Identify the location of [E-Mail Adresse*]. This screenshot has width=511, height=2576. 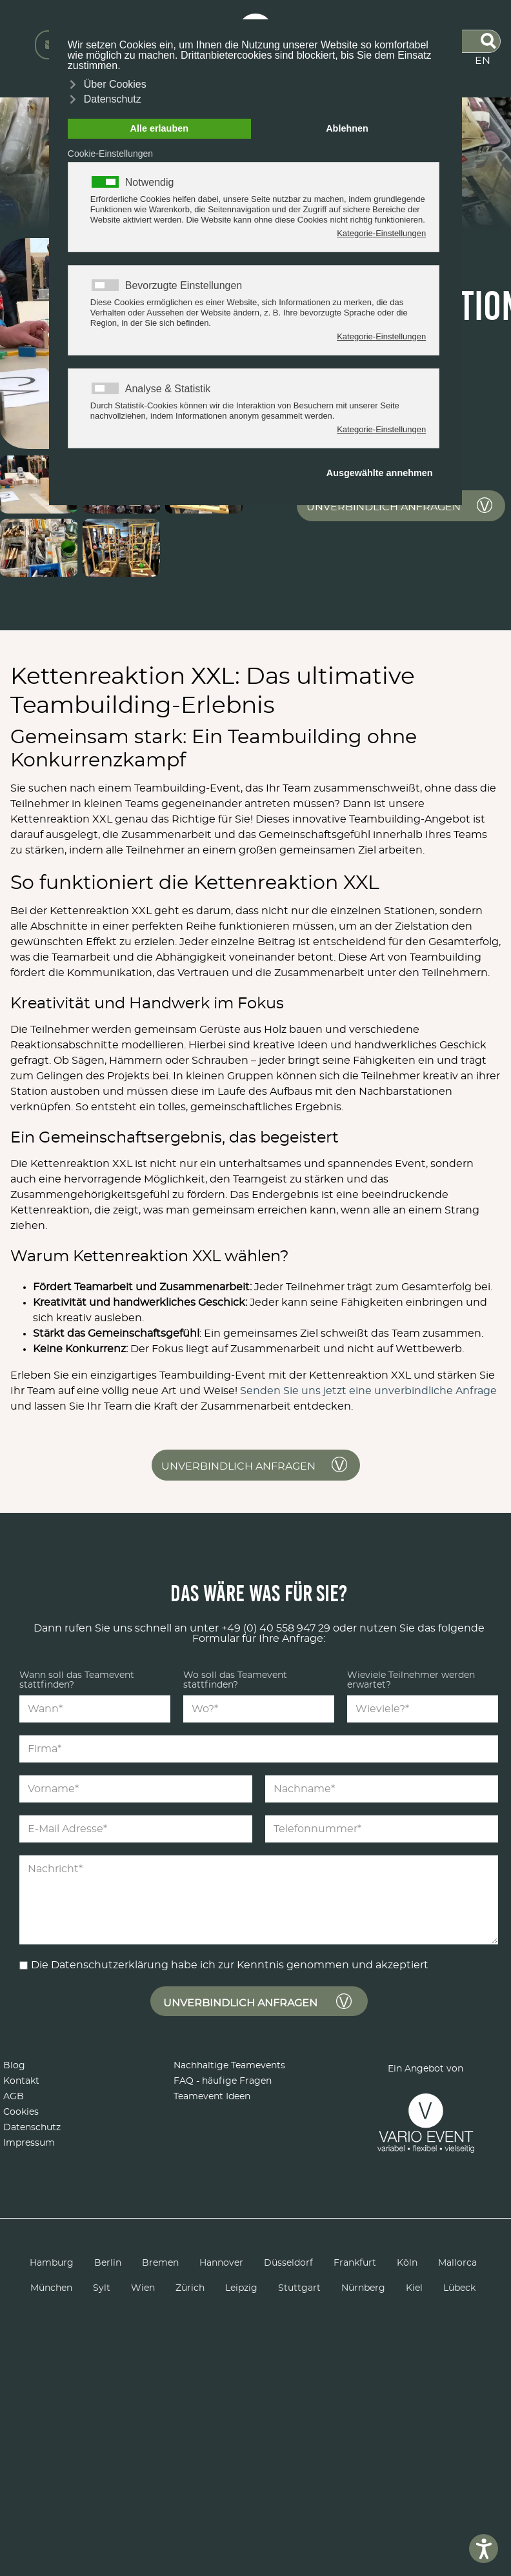
(135, 1828).